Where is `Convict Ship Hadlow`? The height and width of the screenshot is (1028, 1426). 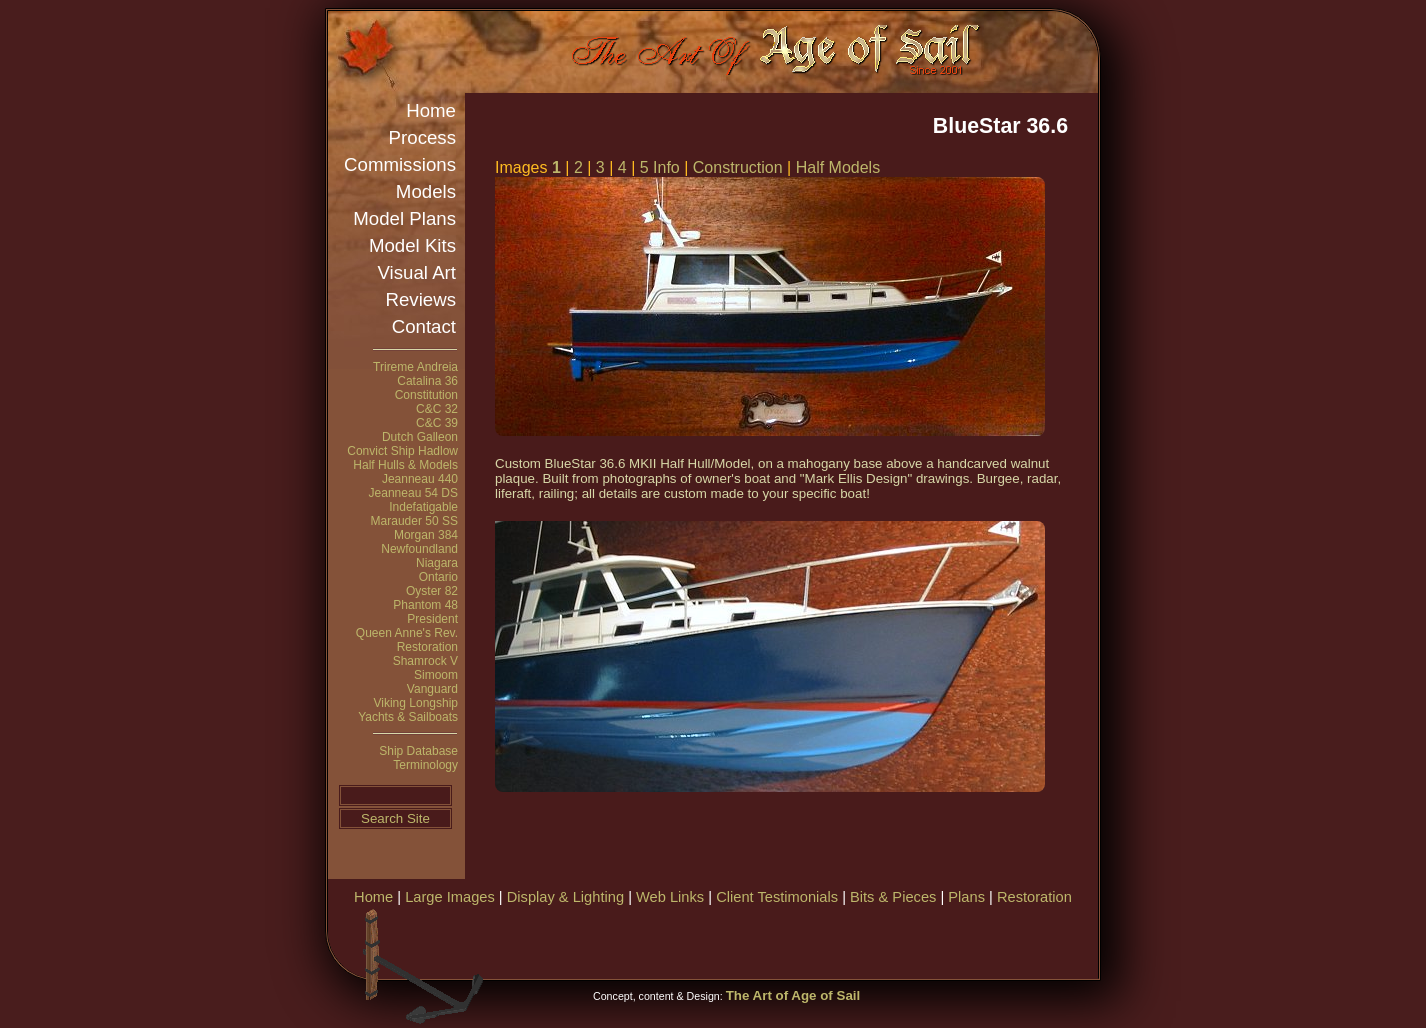 Convict Ship Hadlow is located at coordinates (402, 451).